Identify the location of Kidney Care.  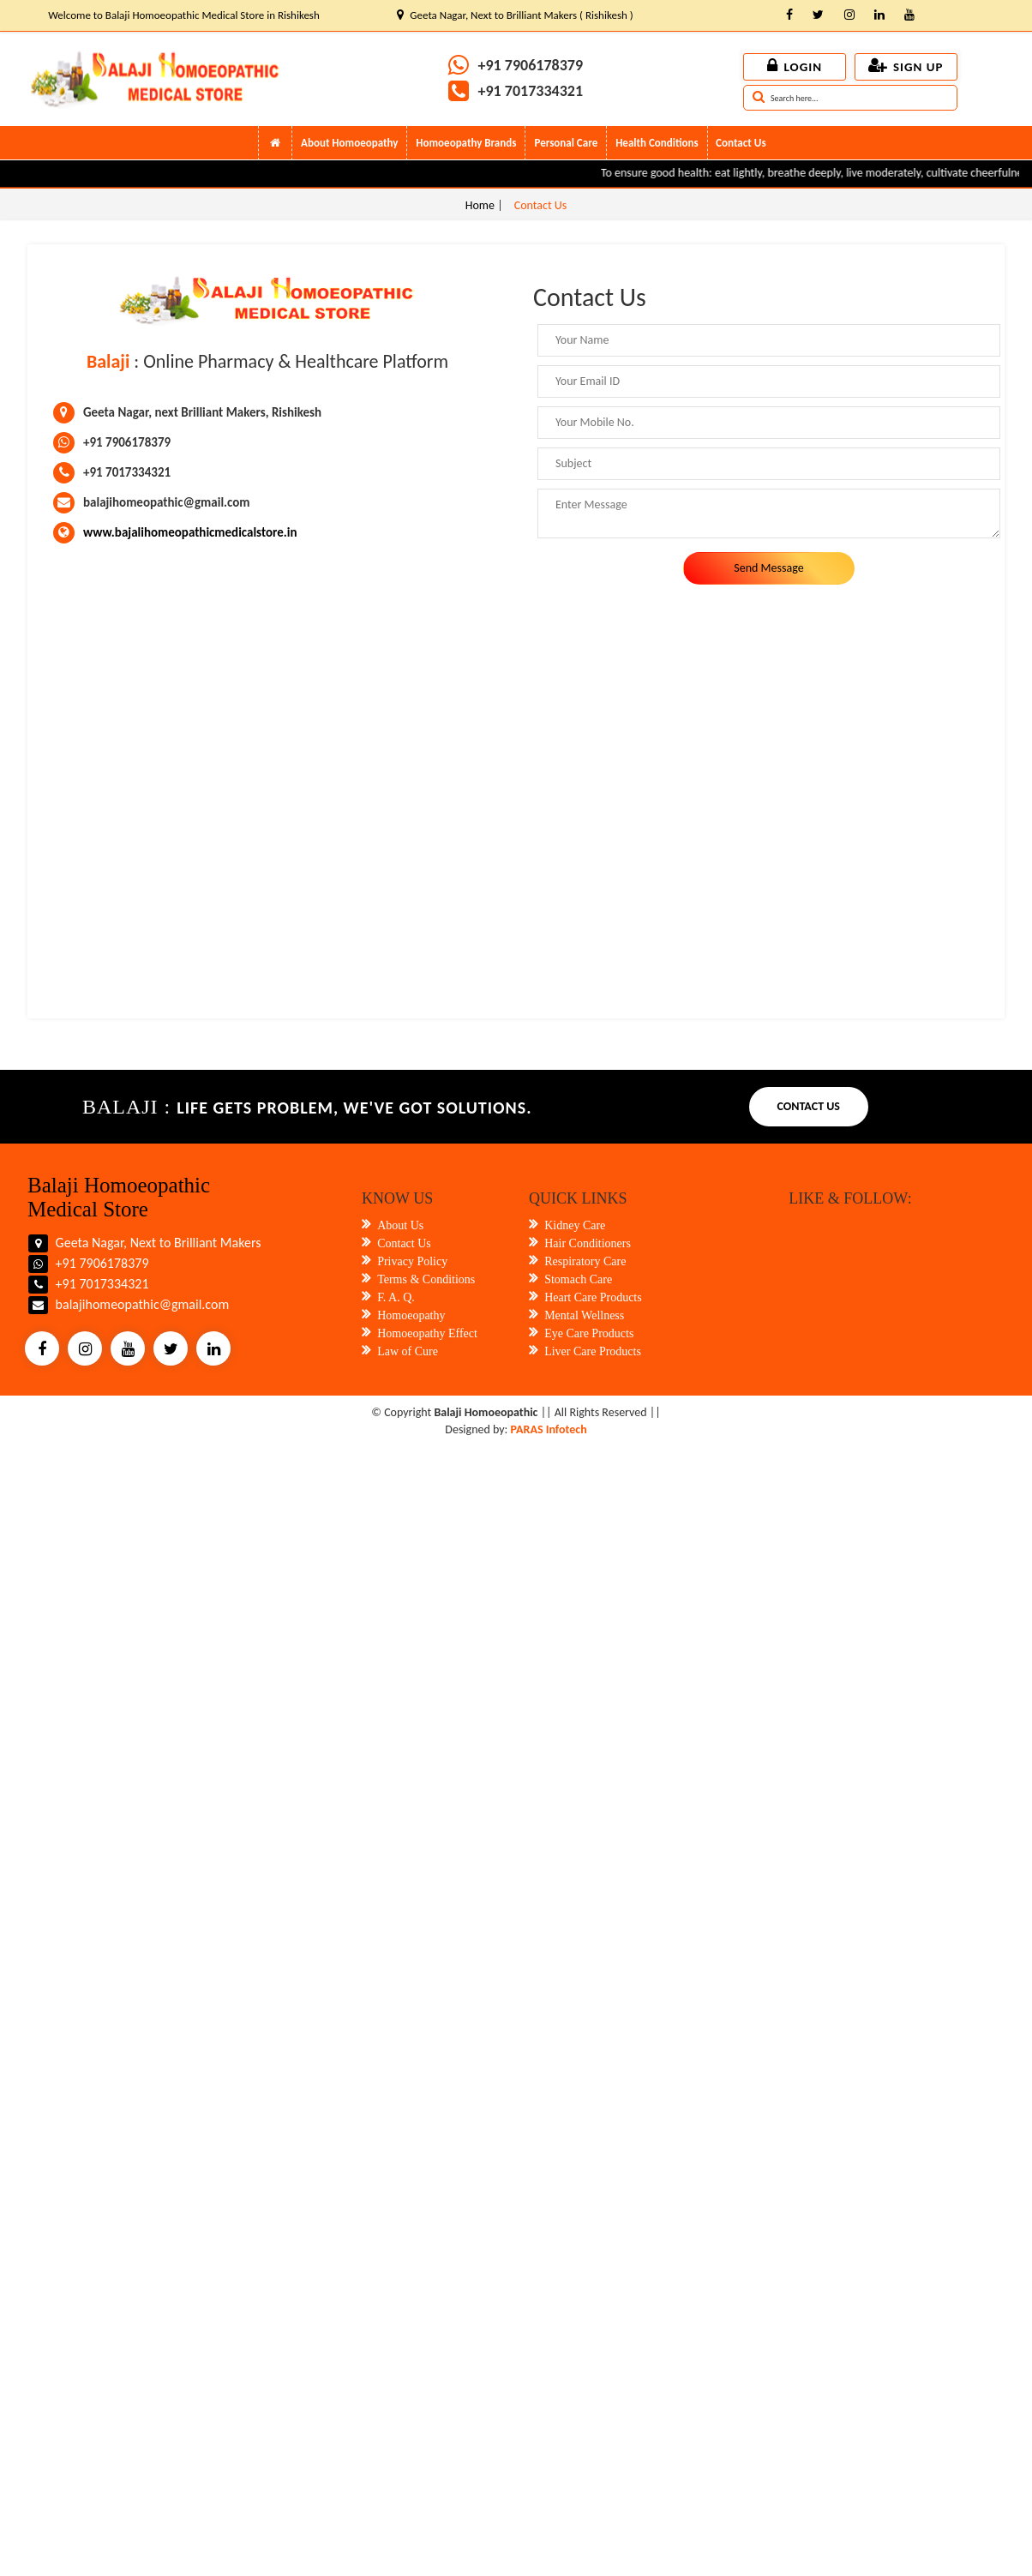
(574, 1225).